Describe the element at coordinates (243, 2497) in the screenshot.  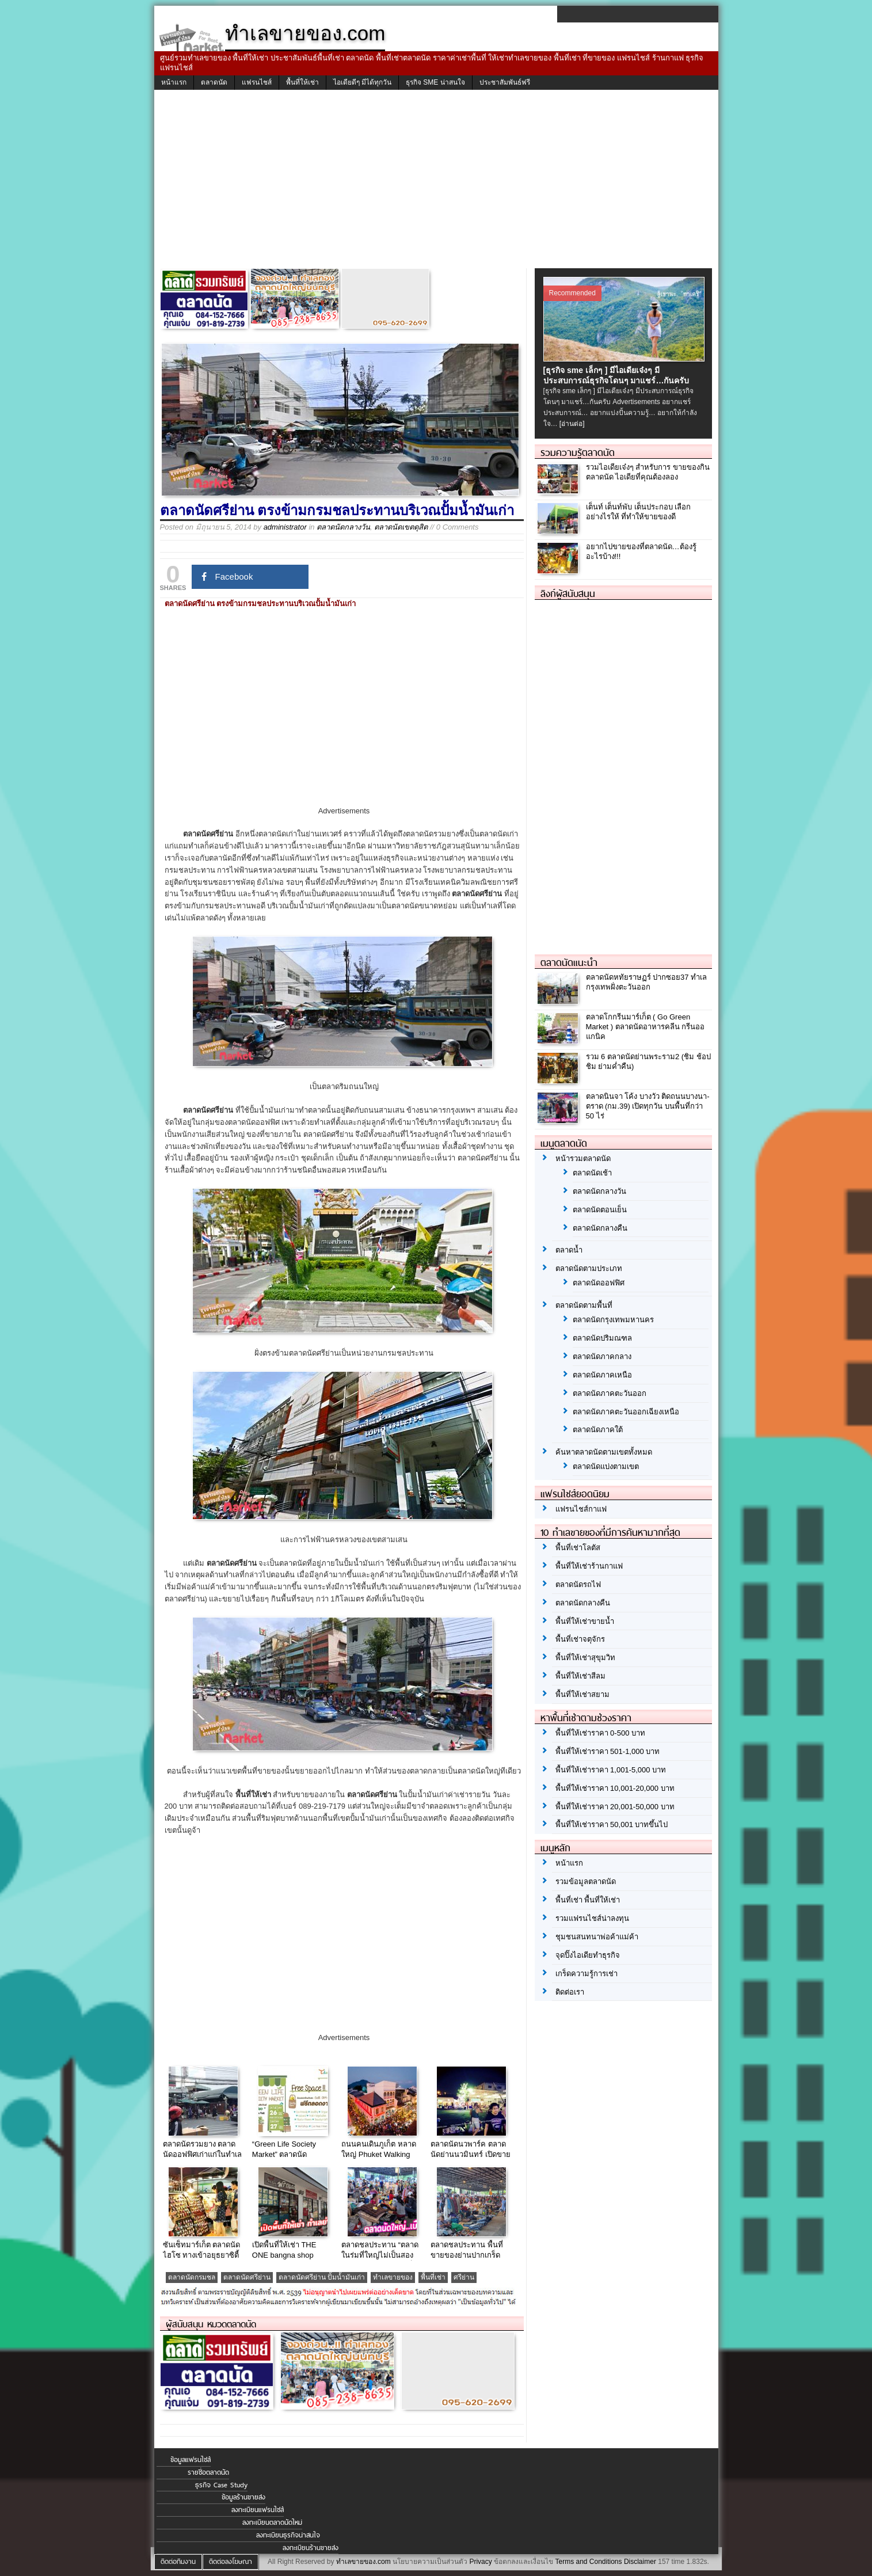
I see `ข้อมูลร้านขายส่ง` at that location.